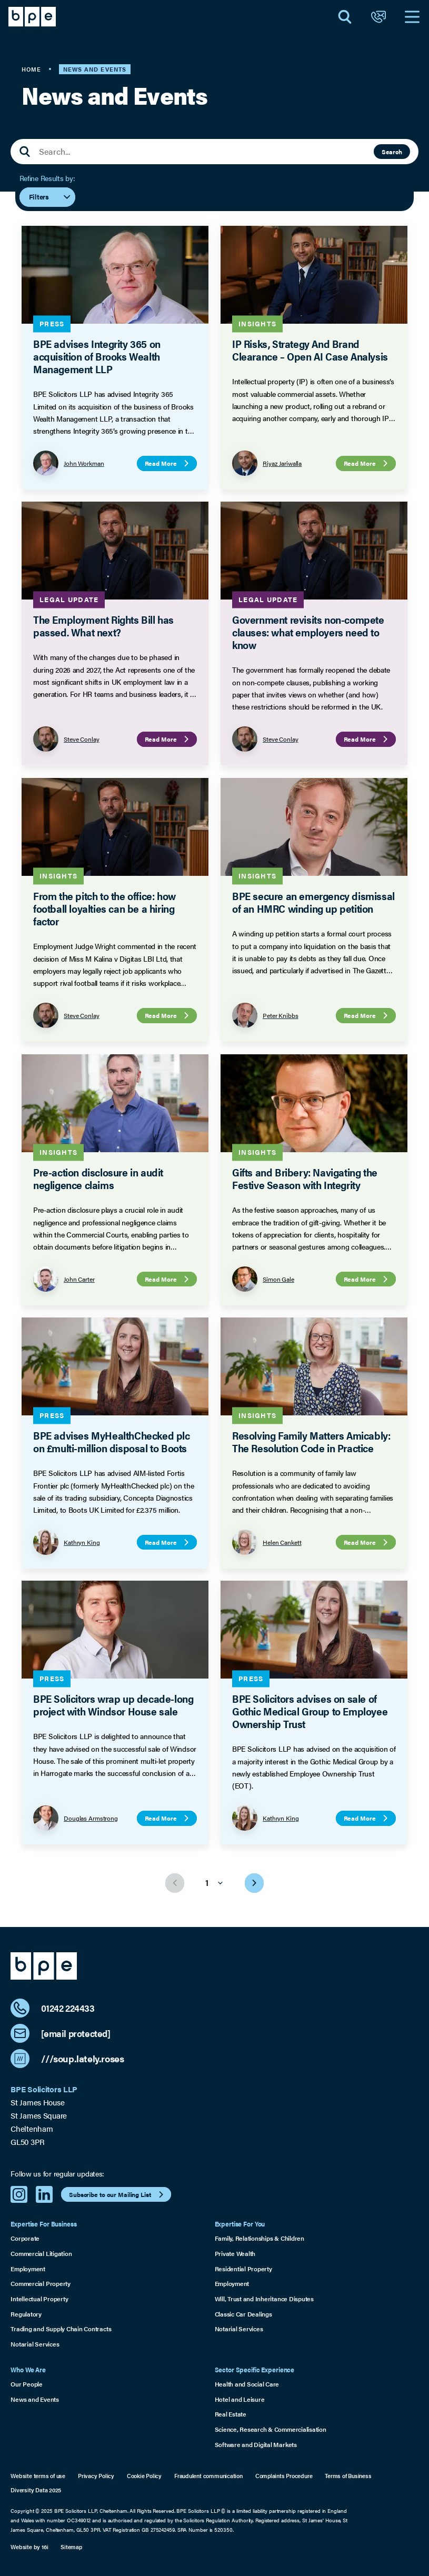 This screenshot has width=429, height=2576. What do you see at coordinates (98, 1178) in the screenshot?
I see `Pre-action disclosure in audit negligence claims` at bounding box center [98, 1178].